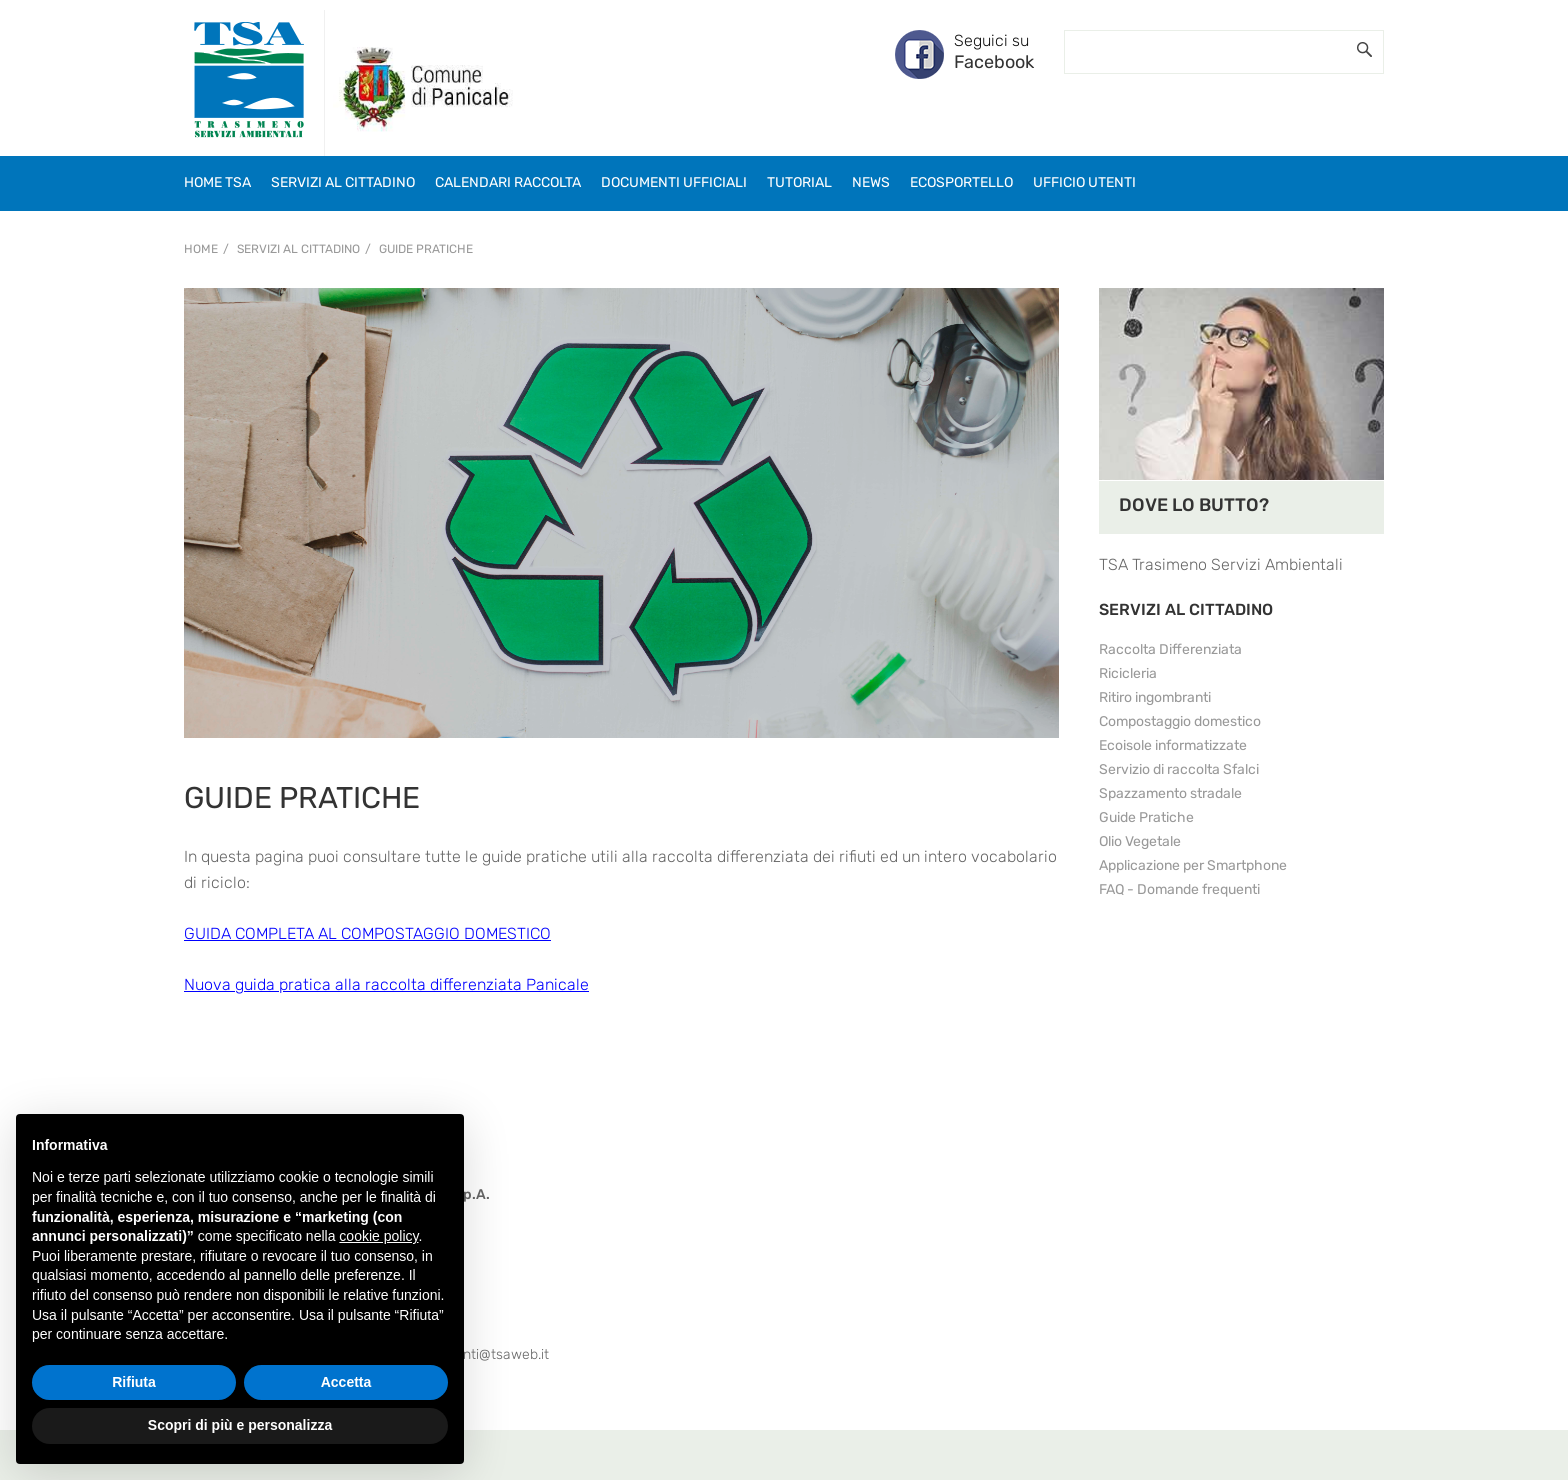  What do you see at coordinates (1194, 505) in the screenshot?
I see `DOVE LO BUTTO?` at bounding box center [1194, 505].